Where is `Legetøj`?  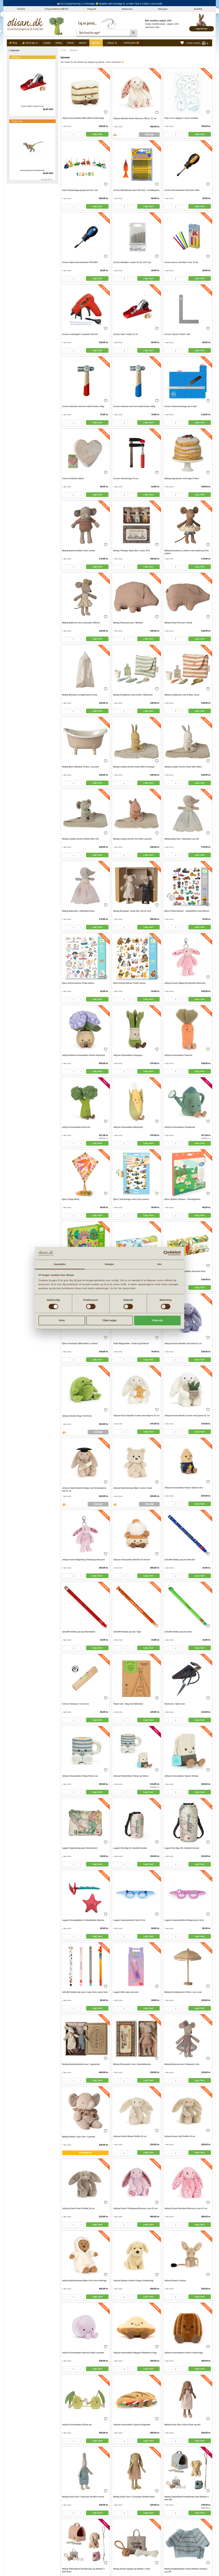 Legetøj is located at coordinates (46, 43).